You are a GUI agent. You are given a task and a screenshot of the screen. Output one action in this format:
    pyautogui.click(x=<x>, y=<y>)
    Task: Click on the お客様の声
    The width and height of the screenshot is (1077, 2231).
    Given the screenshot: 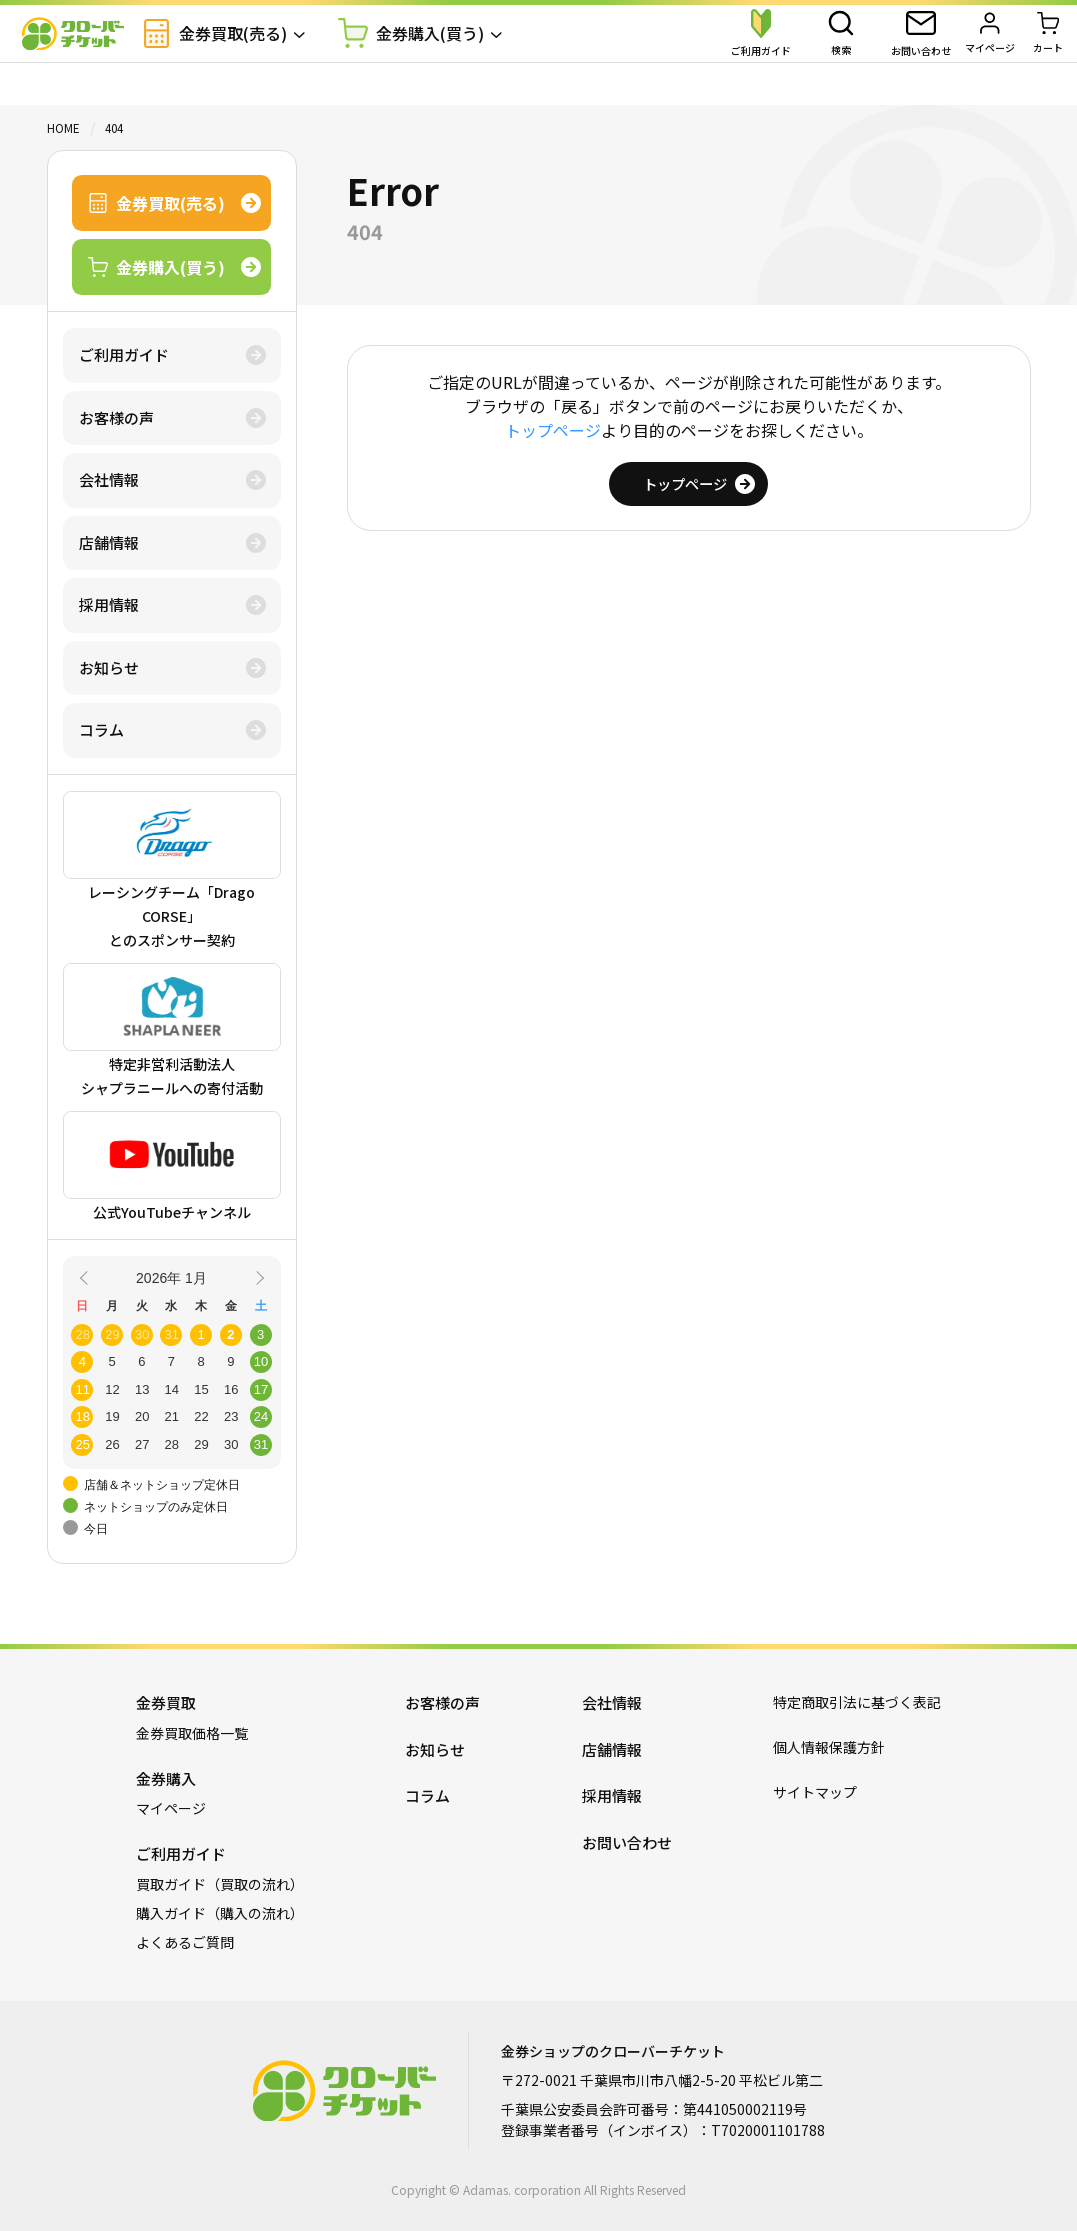 What is the action you would take?
    pyautogui.click(x=116, y=417)
    